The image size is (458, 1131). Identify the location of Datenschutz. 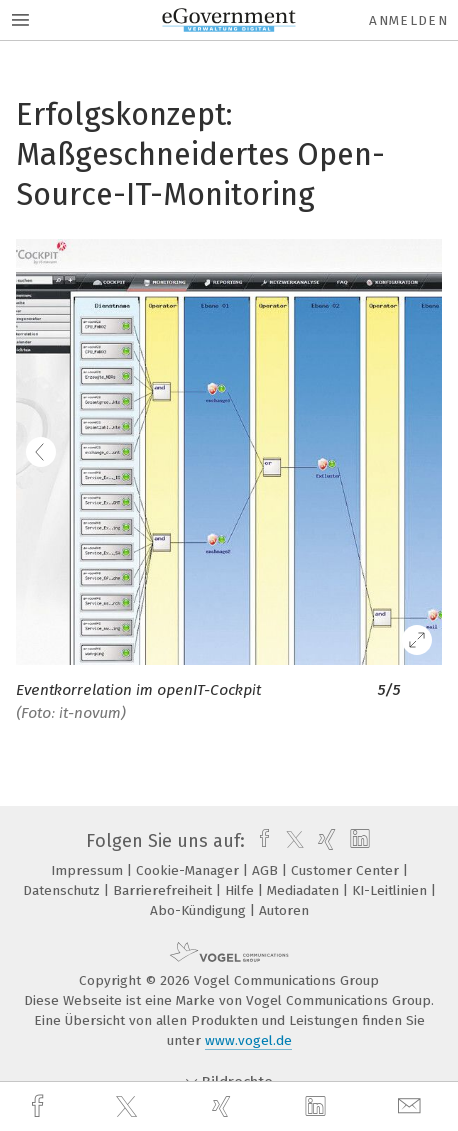
(63, 890).